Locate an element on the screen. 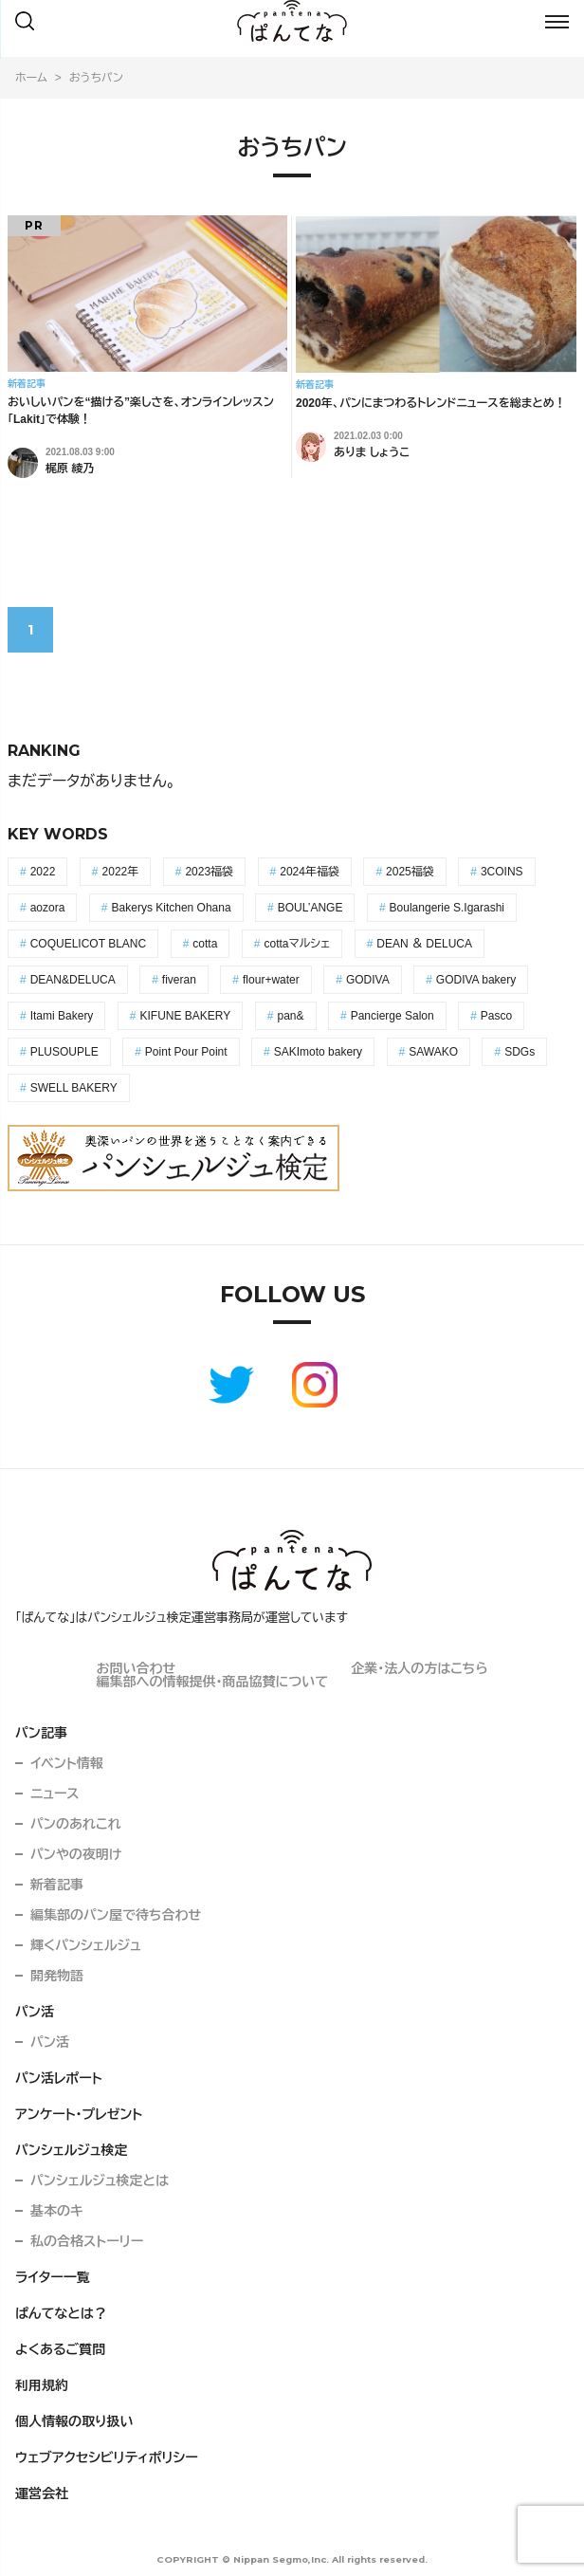 This screenshot has width=584, height=2576. 2022年 is located at coordinates (120, 871).